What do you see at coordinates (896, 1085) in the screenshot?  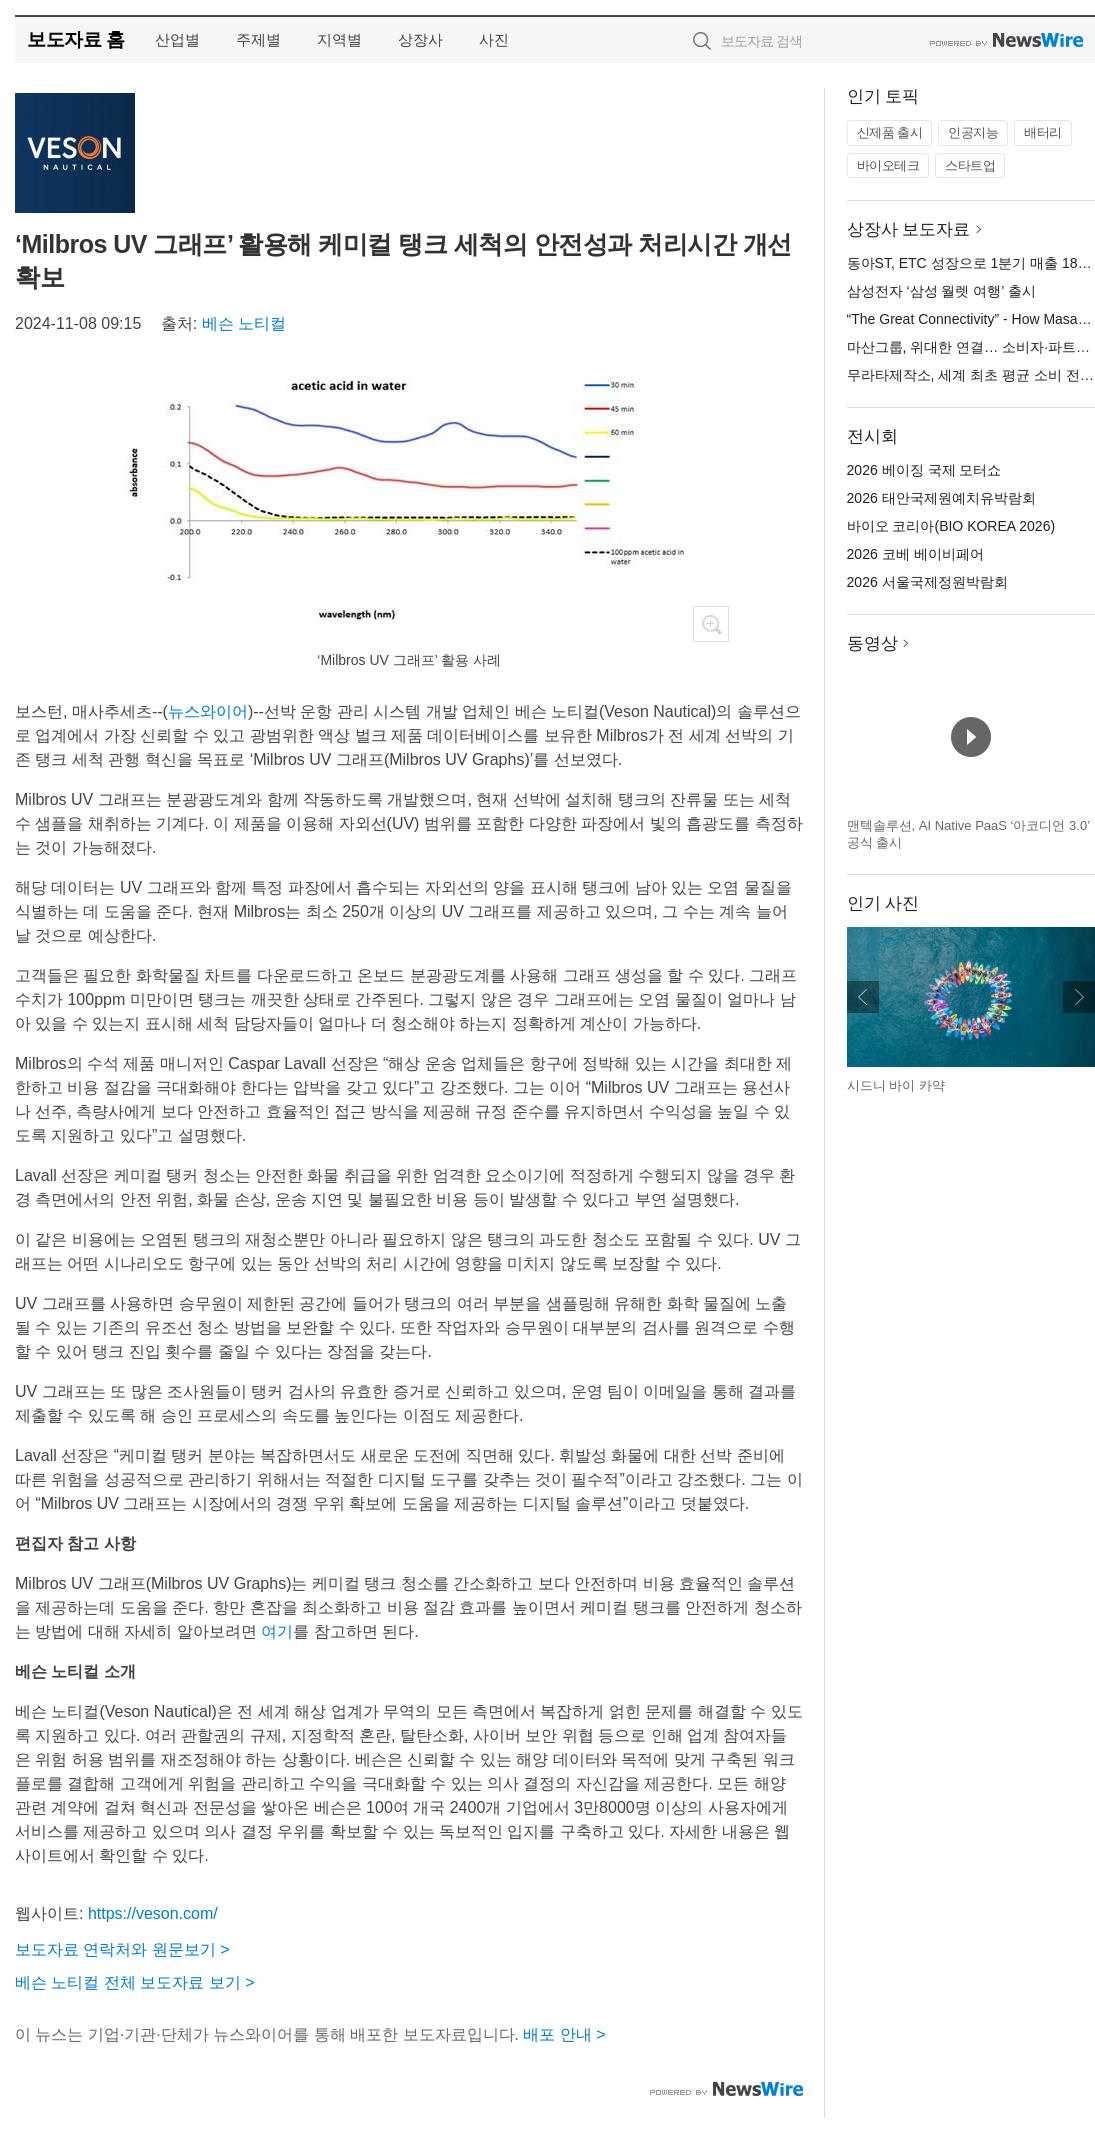 I see `시드니 바이 카약` at bounding box center [896, 1085].